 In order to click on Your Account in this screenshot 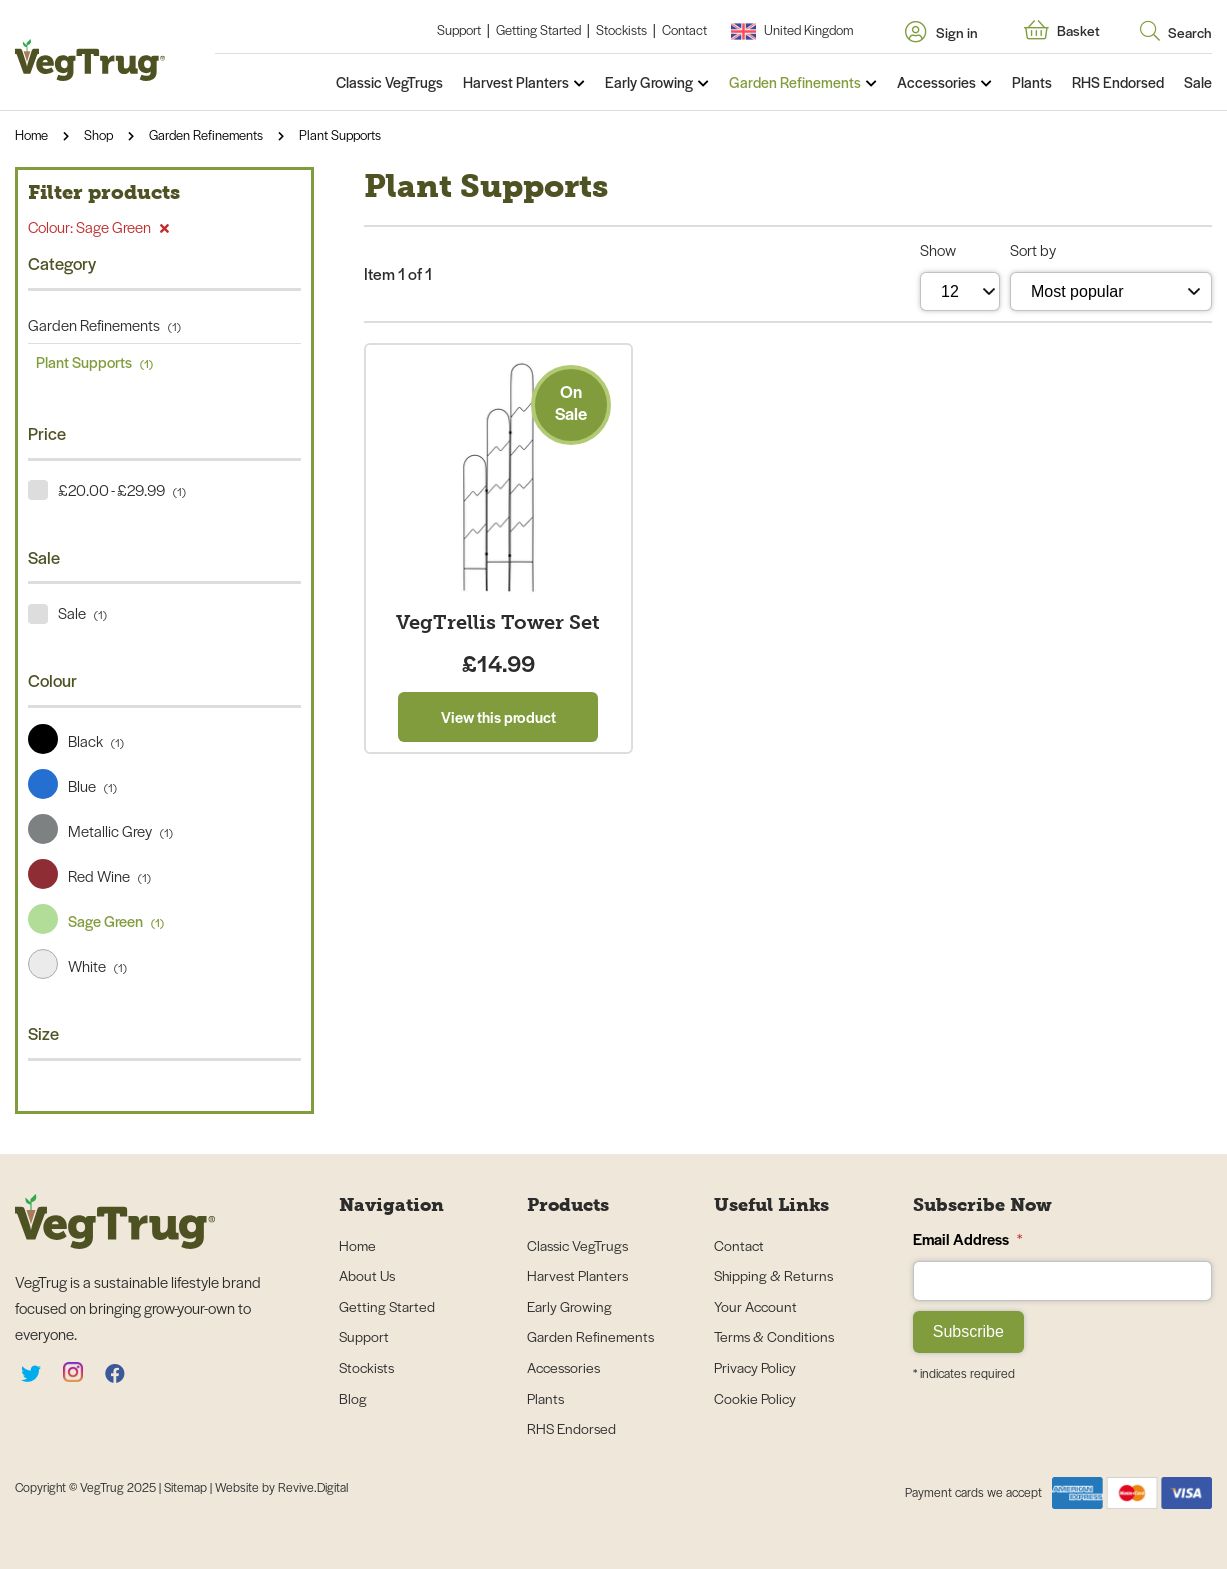, I will do `click(755, 1306)`.